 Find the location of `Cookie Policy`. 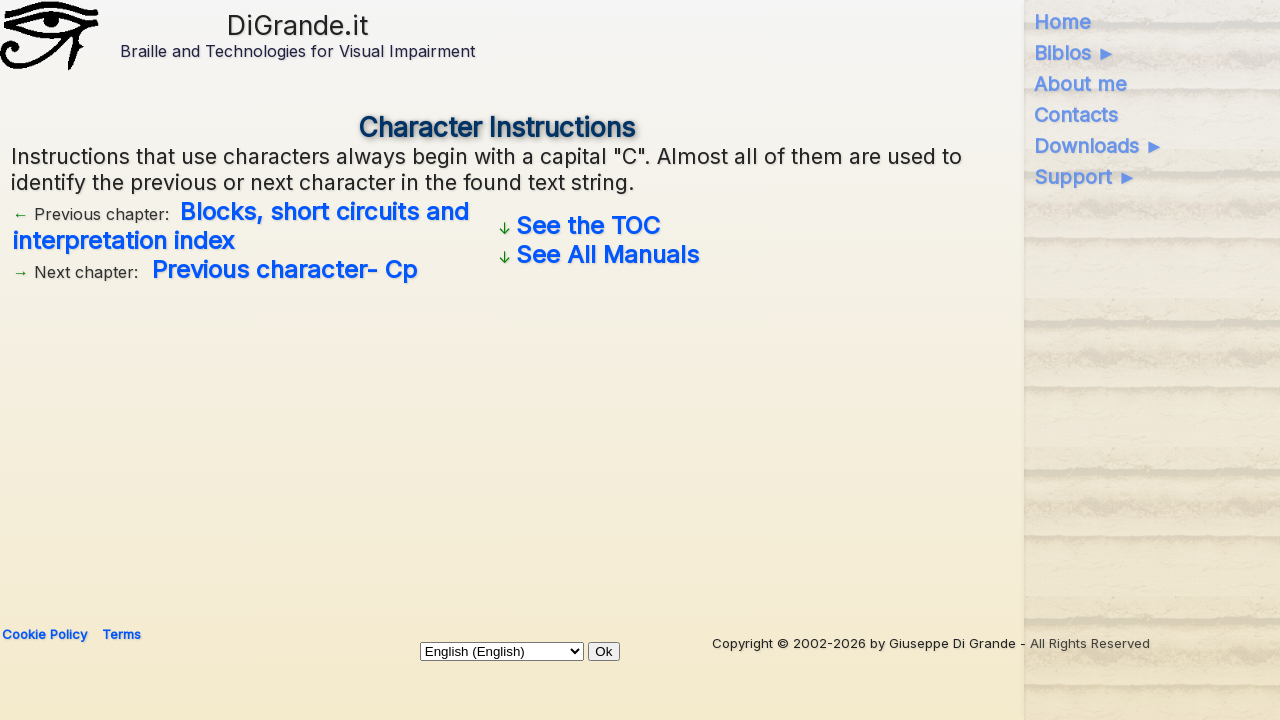

Cookie Policy is located at coordinates (44, 634).